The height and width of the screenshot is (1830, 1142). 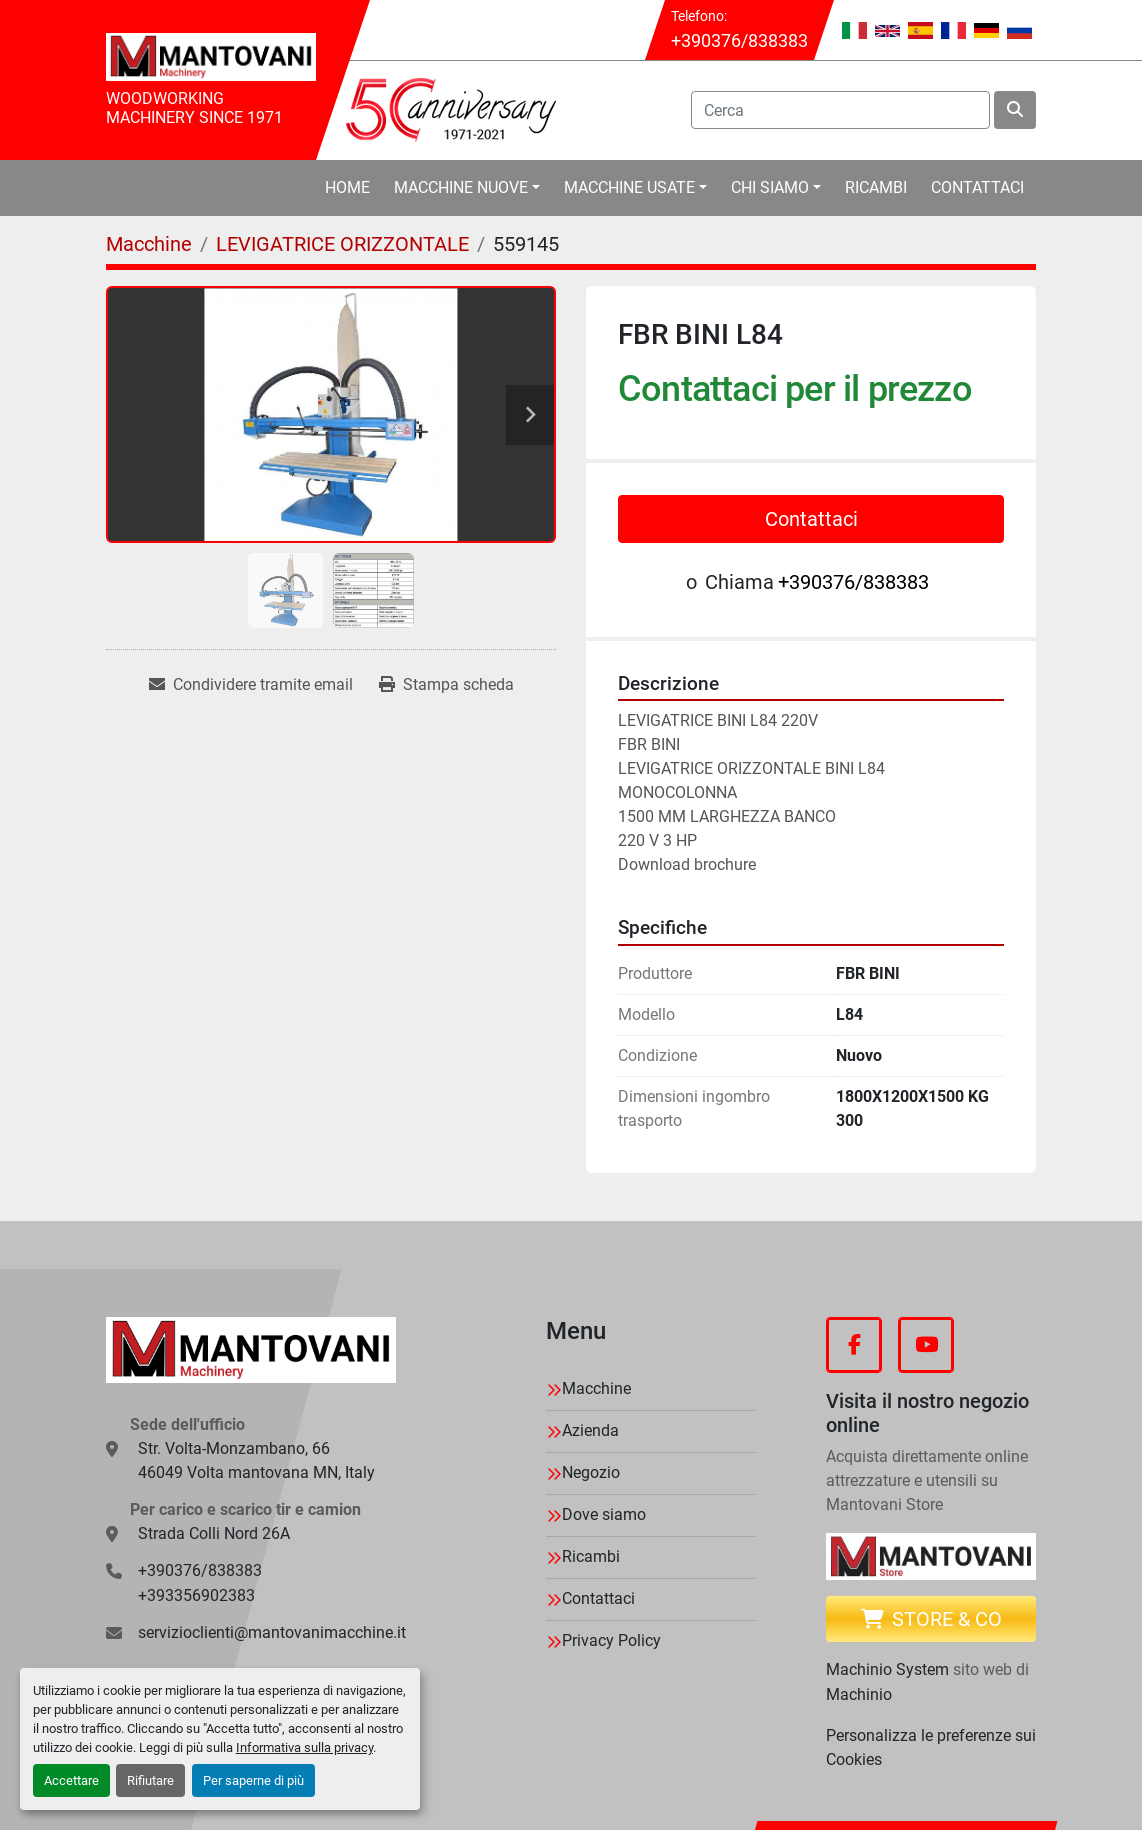 I want to click on Negozio, so click(x=591, y=1472).